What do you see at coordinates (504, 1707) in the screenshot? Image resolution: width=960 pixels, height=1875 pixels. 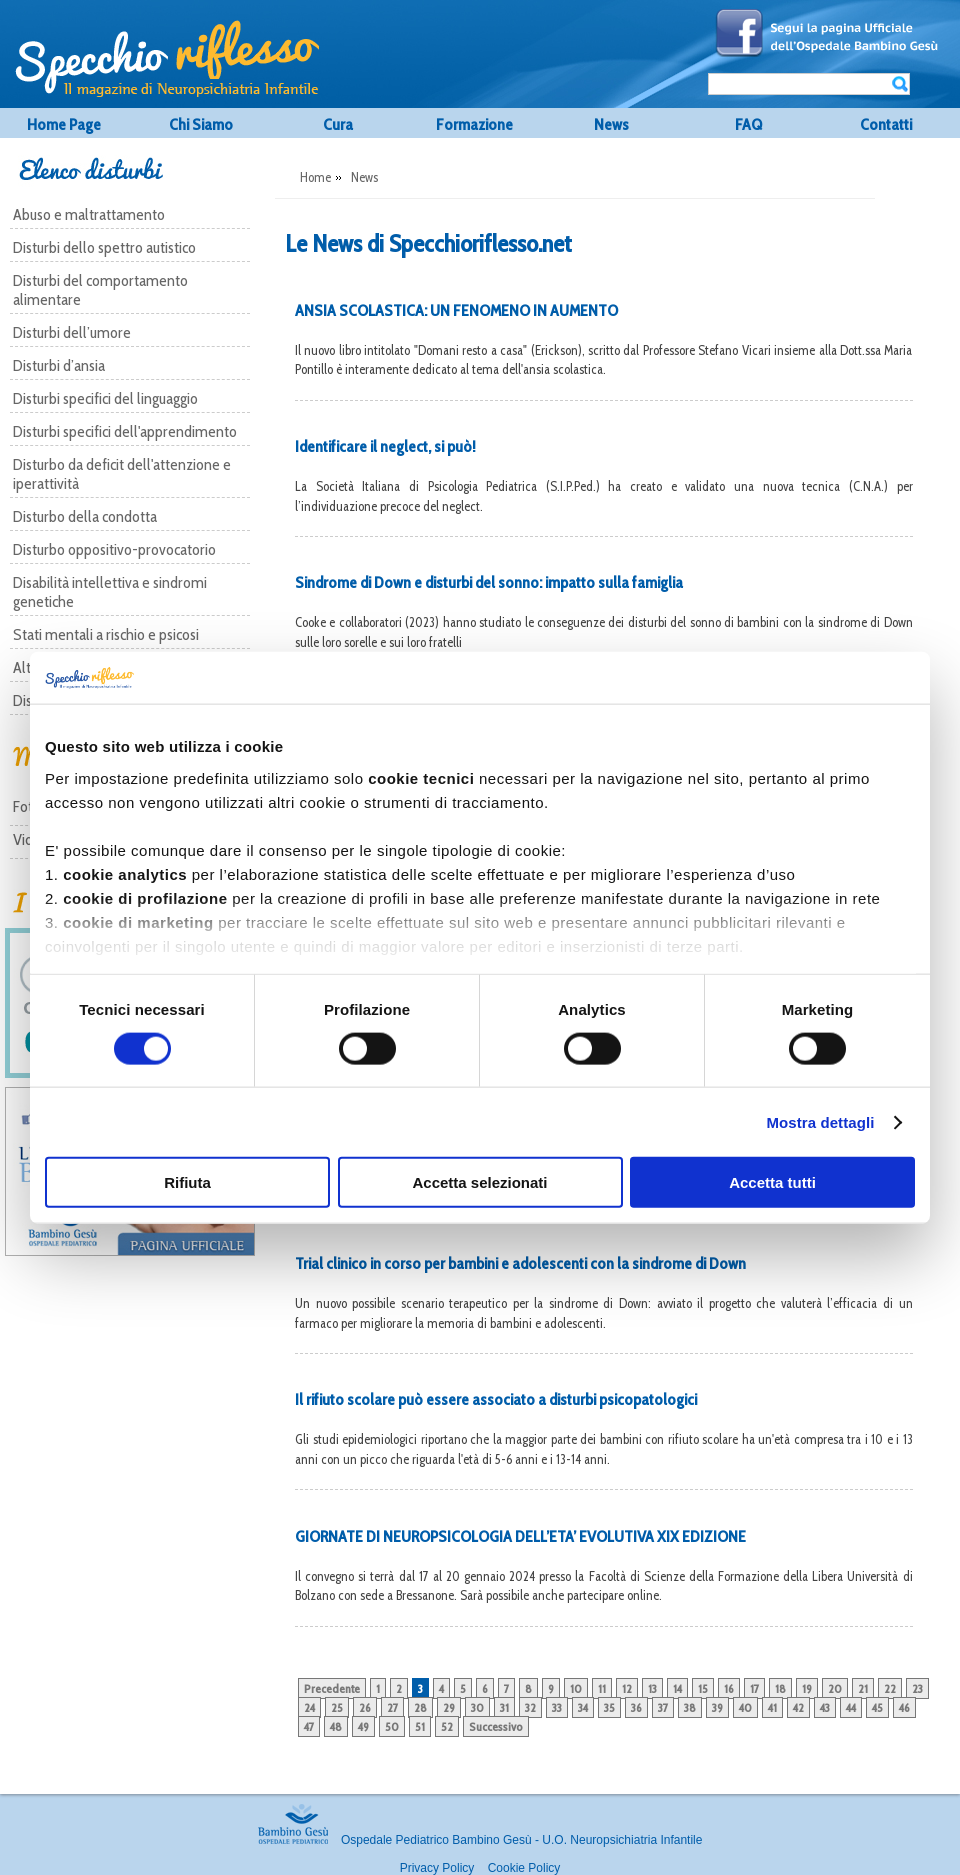 I see `31` at bounding box center [504, 1707].